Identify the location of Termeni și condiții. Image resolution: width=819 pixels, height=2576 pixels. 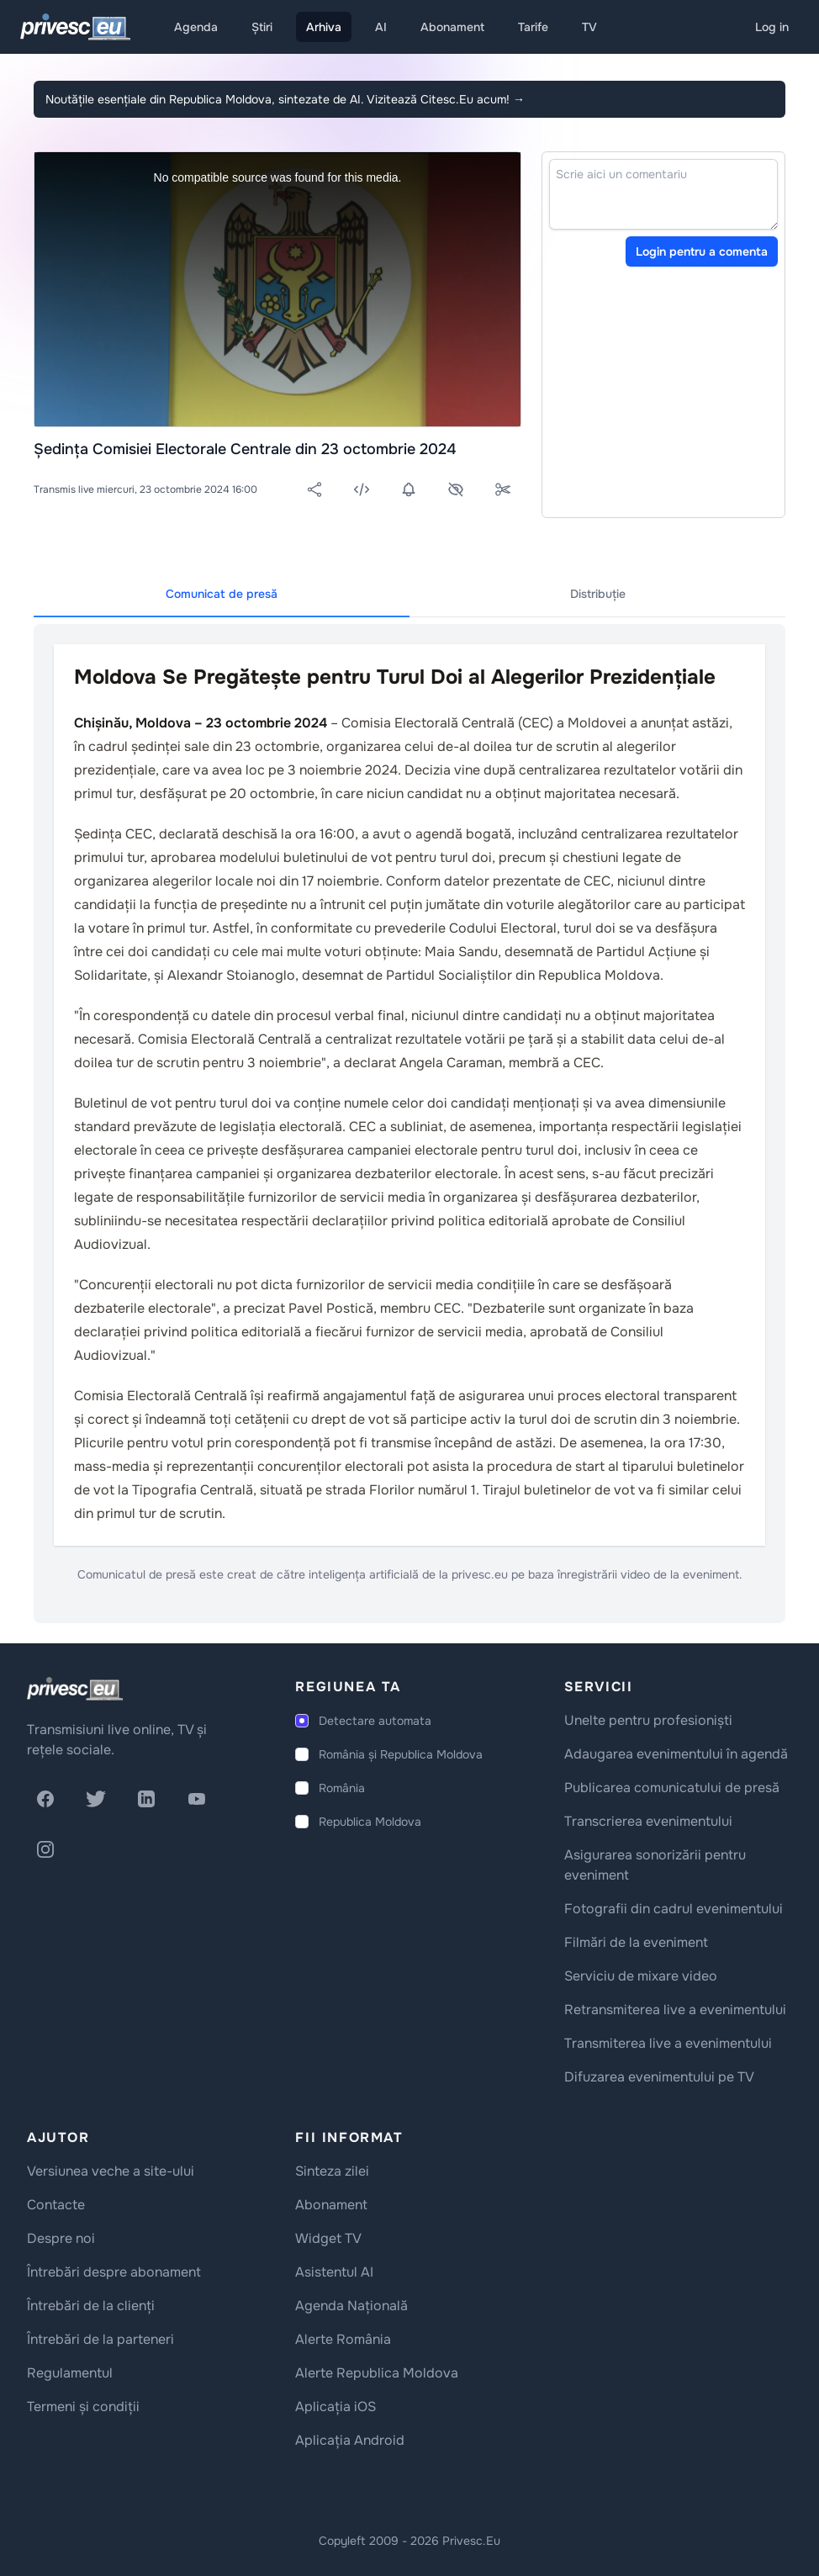
(83, 2406).